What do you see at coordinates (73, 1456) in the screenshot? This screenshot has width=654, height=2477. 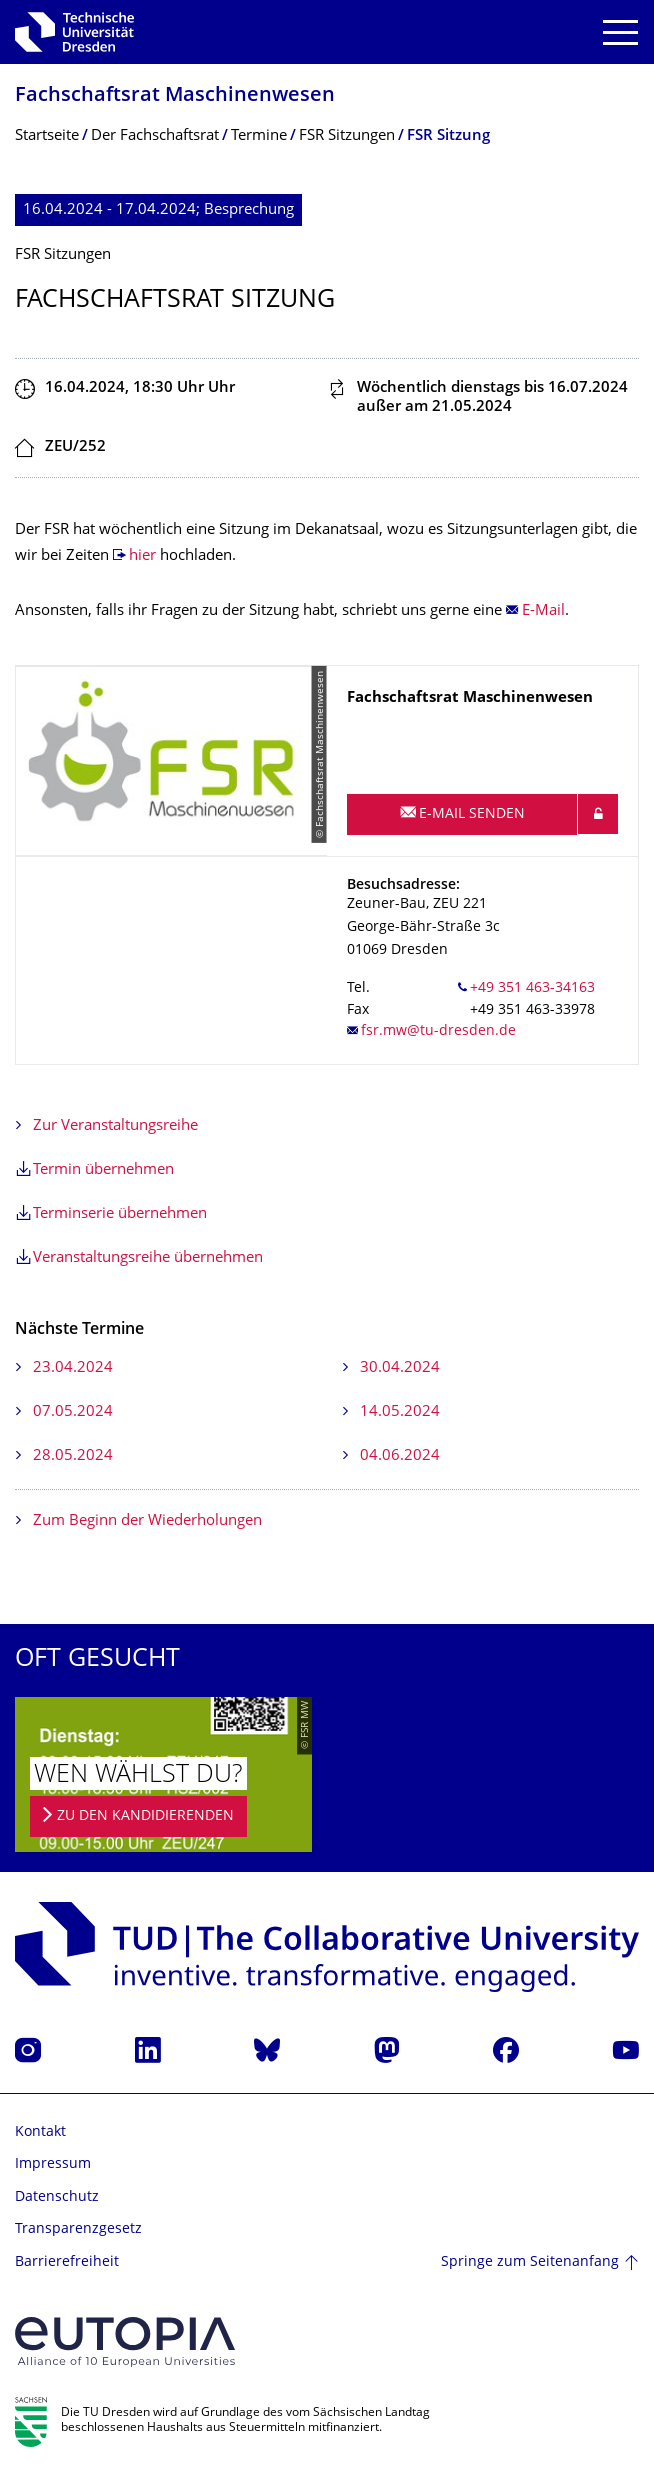 I see `28.05.2024` at bounding box center [73, 1456].